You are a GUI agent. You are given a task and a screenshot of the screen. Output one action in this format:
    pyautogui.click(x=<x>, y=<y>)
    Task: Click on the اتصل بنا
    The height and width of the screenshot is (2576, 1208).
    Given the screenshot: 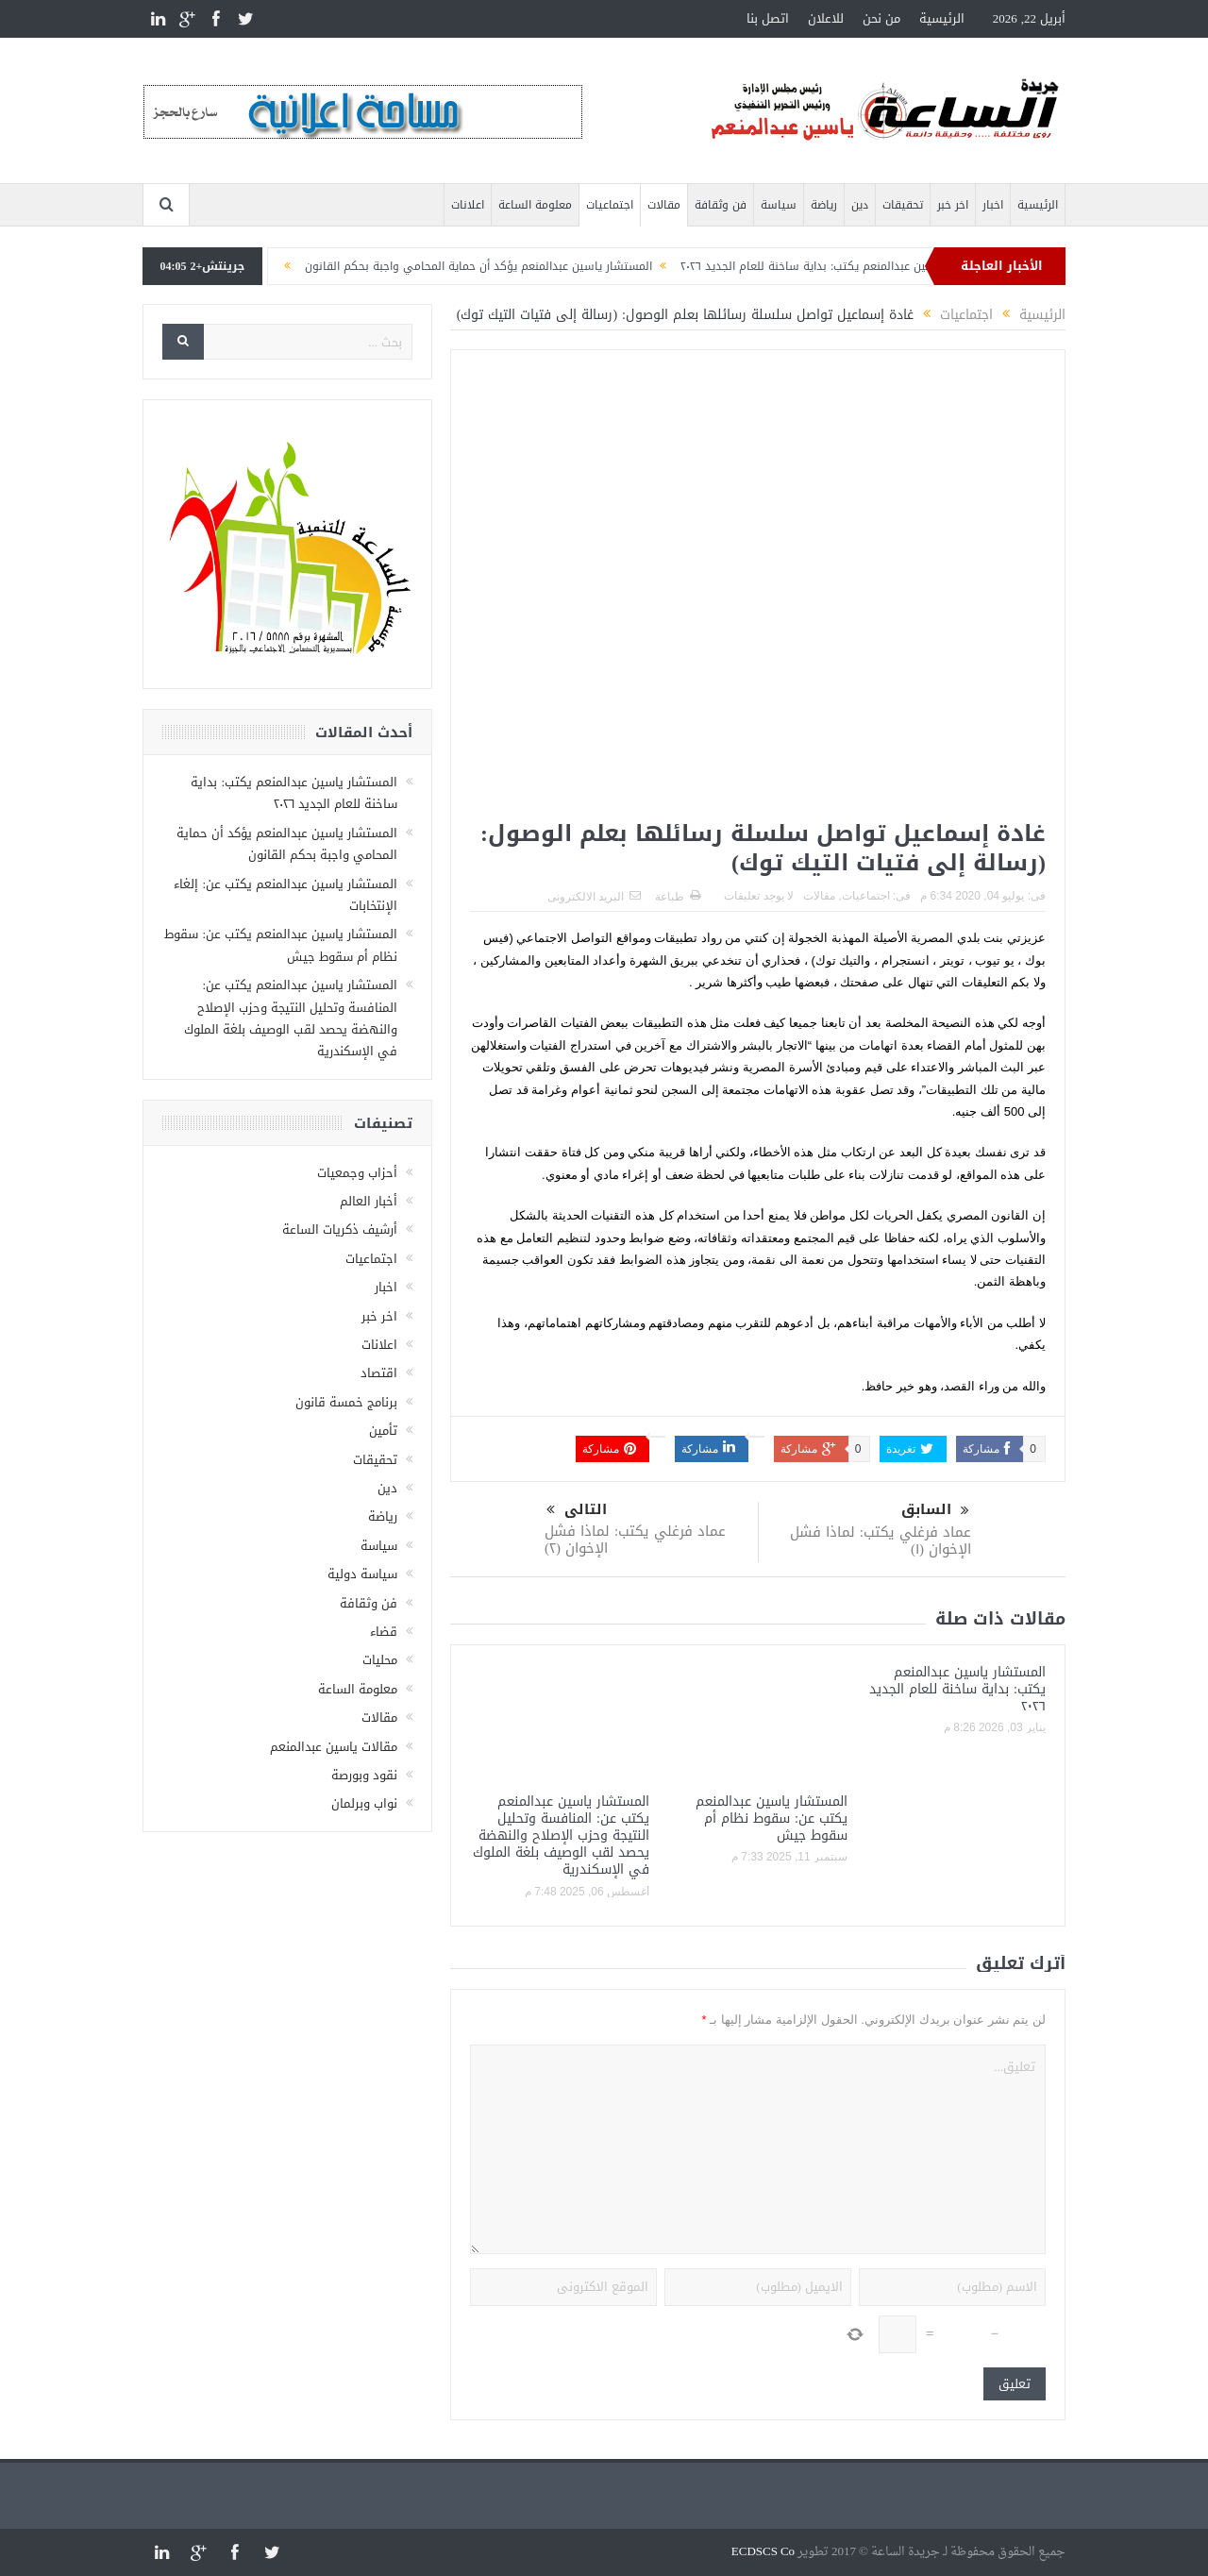 What is the action you would take?
    pyautogui.click(x=768, y=18)
    